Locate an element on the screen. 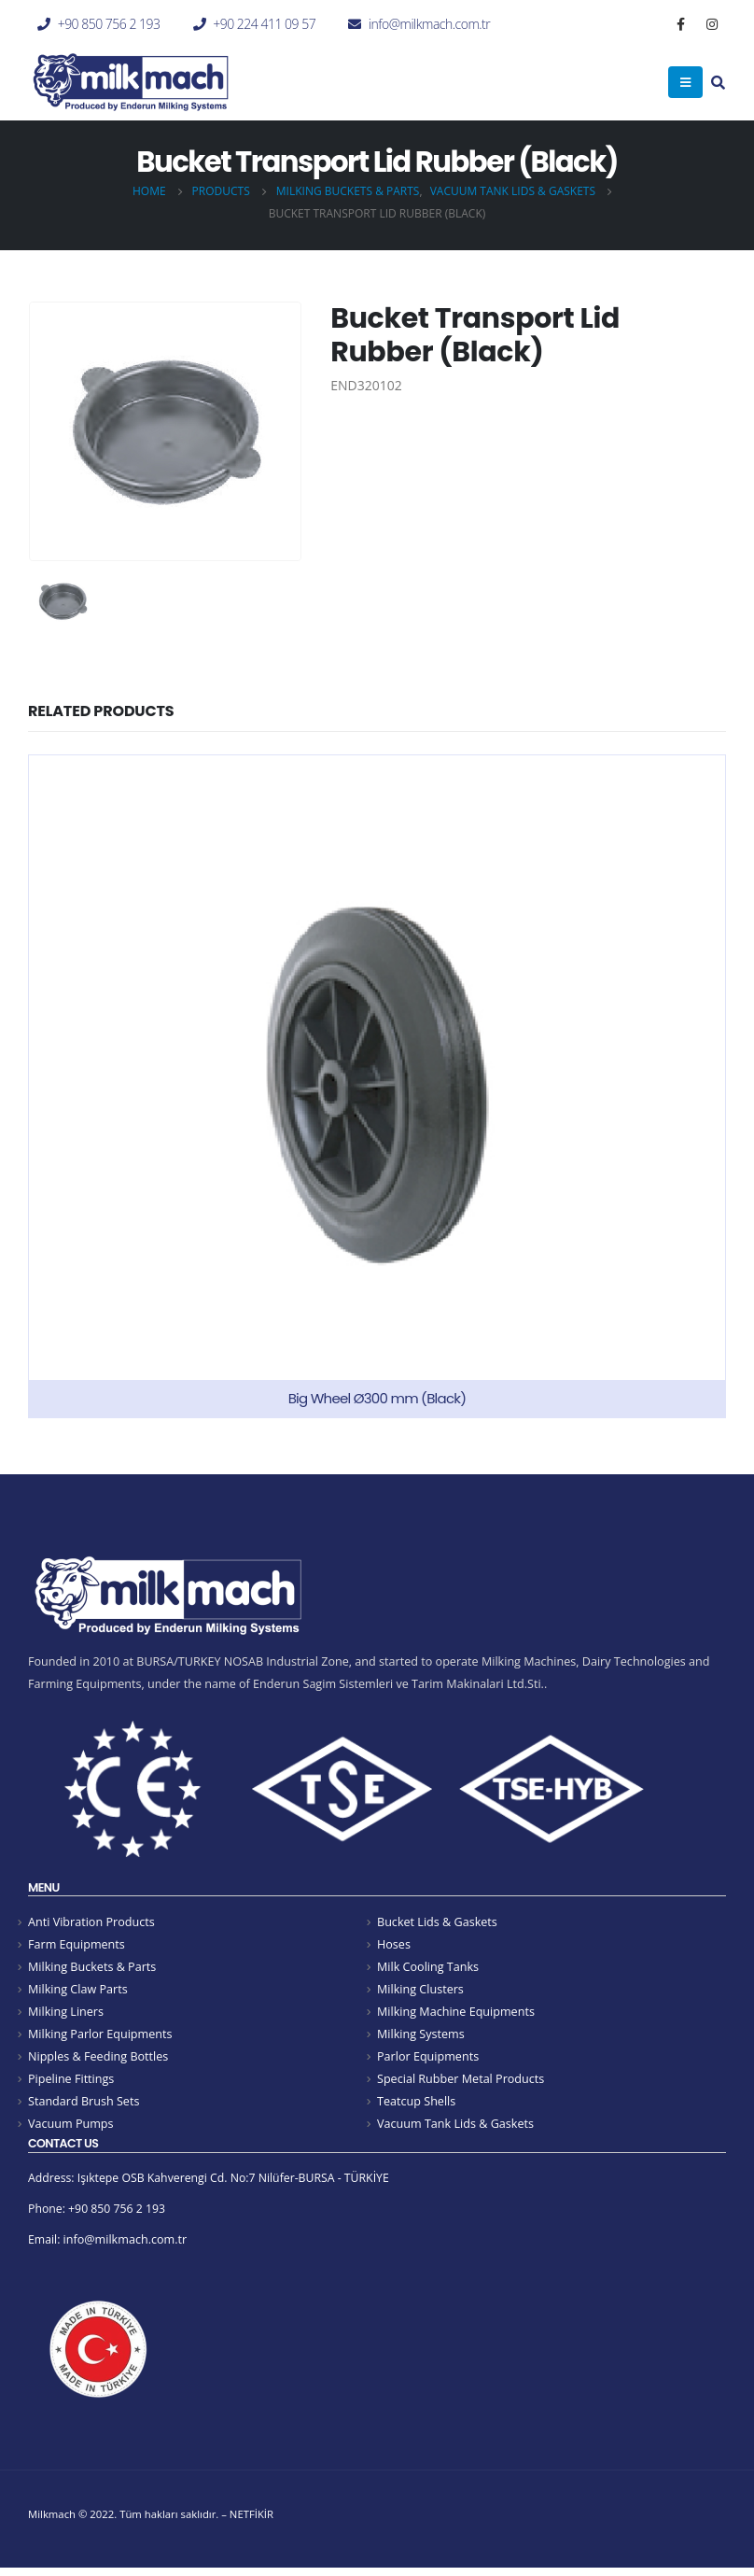 This screenshot has width=754, height=2576. [product] is located at coordinates (377, 1086).